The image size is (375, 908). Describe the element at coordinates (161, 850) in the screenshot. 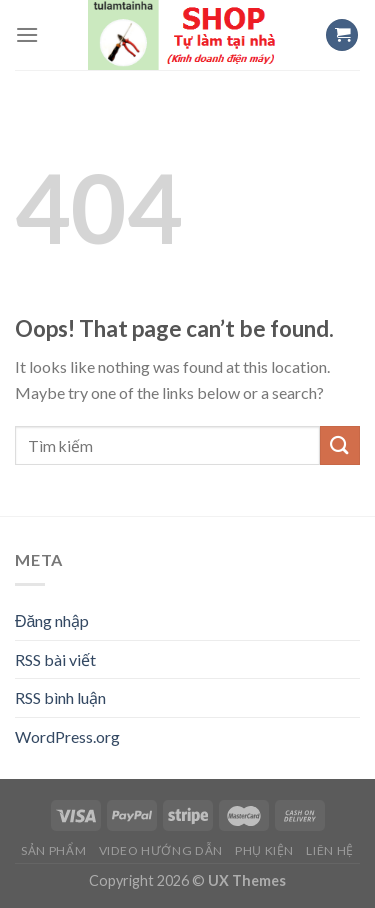

I see `Video Hướng Dẫn` at that location.